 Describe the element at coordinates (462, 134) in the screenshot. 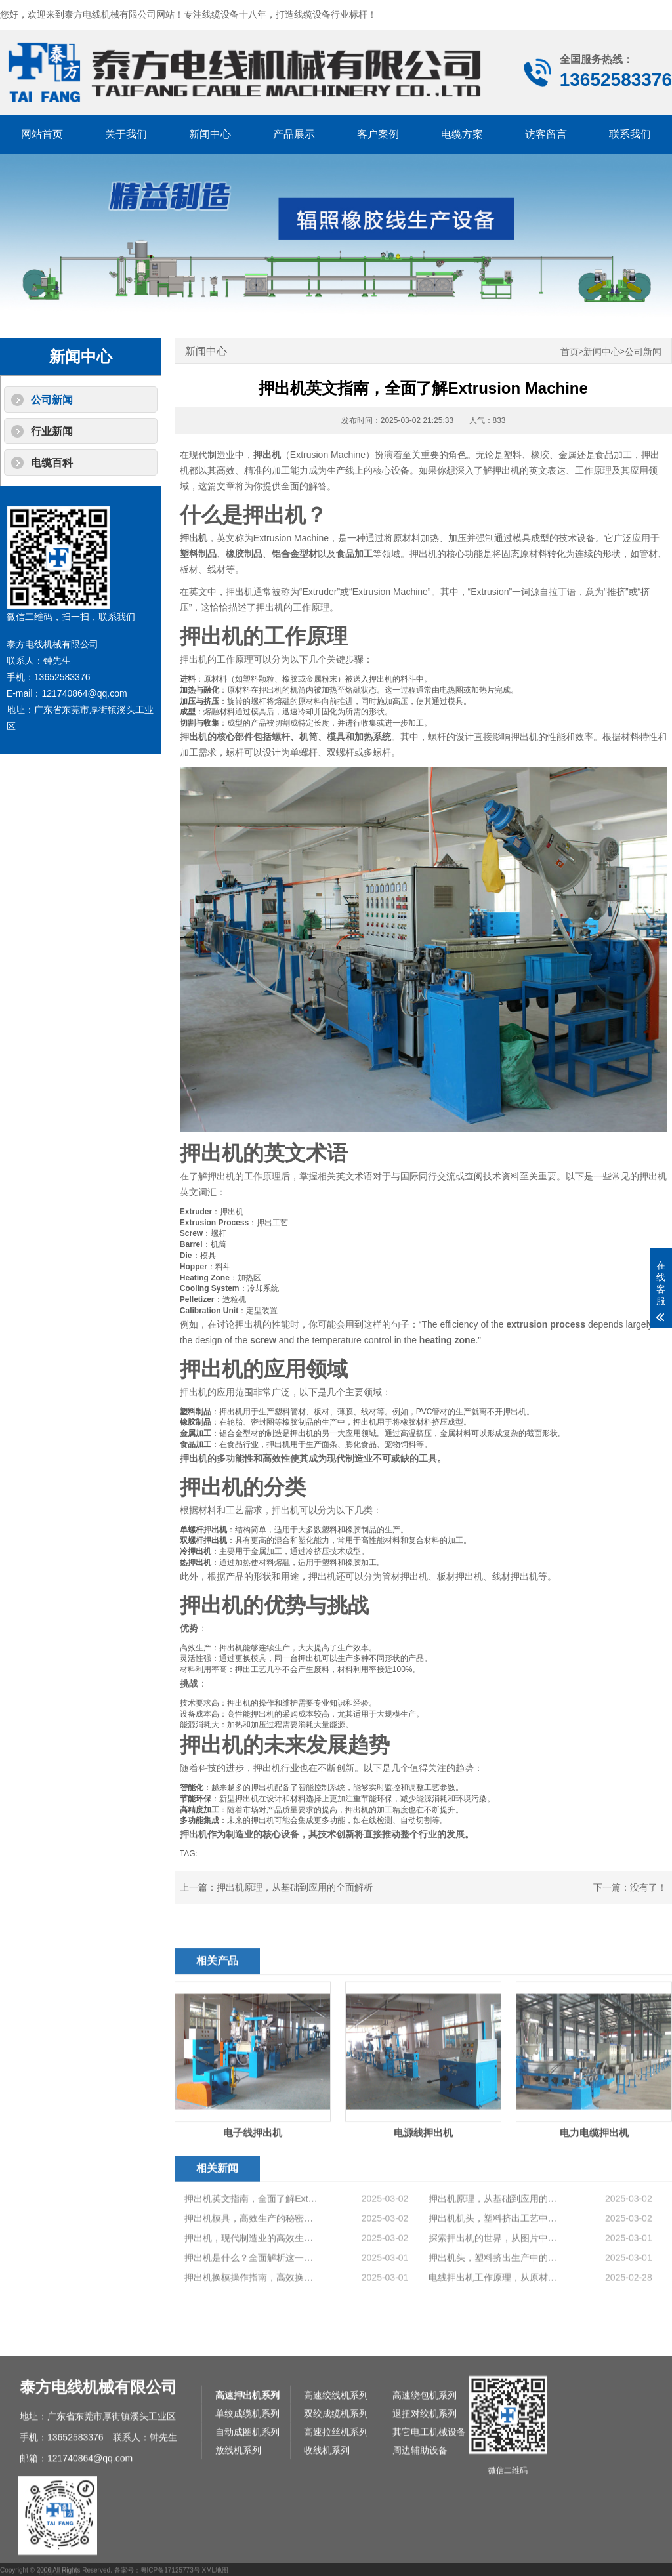

I see `电缆方案` at that location.